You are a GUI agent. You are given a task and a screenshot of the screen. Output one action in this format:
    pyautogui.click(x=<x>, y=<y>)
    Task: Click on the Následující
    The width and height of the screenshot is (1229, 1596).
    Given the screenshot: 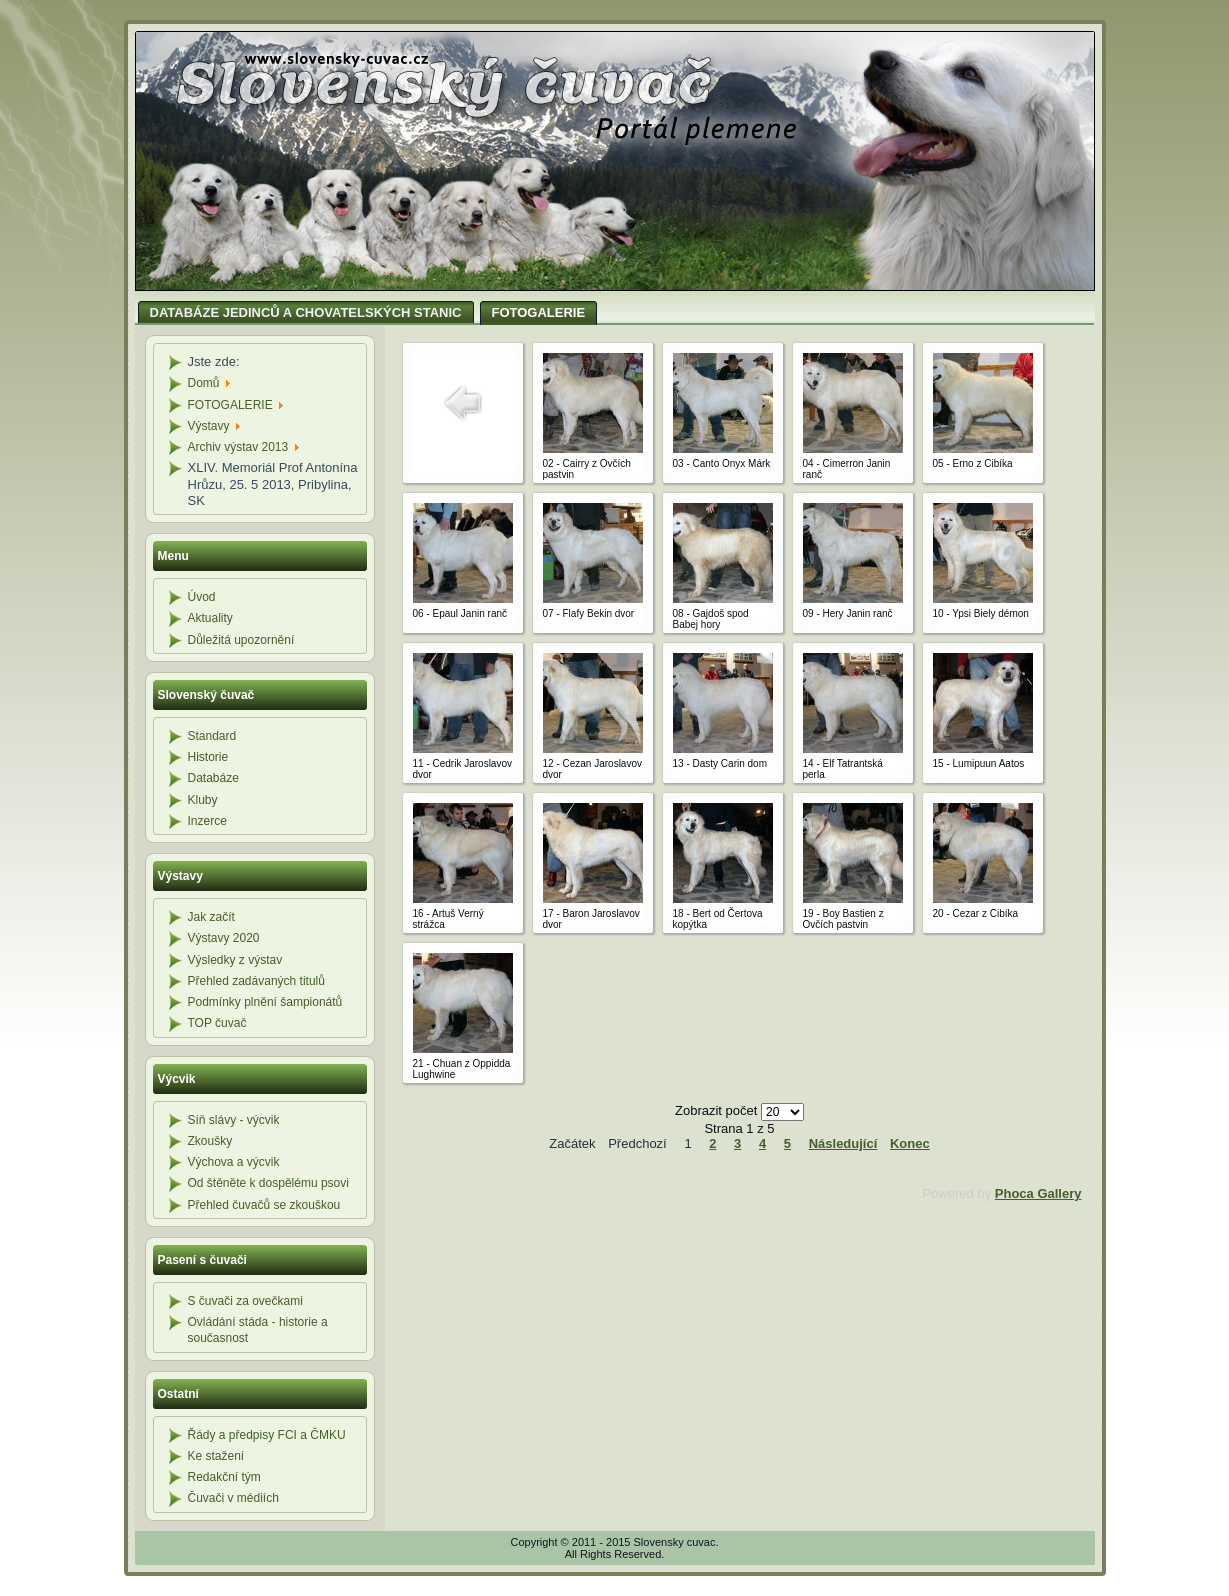 What is the action you would take?
    pyautogui.click(x=843, y=1143)
    